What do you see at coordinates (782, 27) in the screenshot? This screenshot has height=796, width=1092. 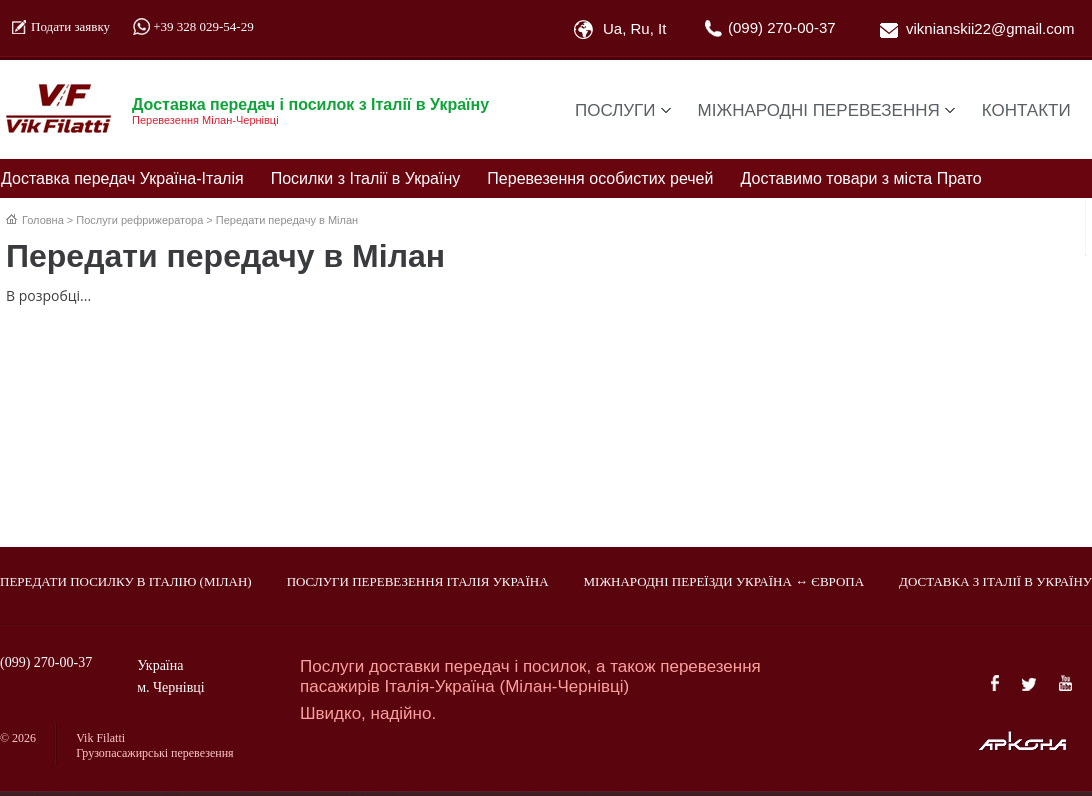 I see `(099) 270-00-37` at bounding box center [782, 27].